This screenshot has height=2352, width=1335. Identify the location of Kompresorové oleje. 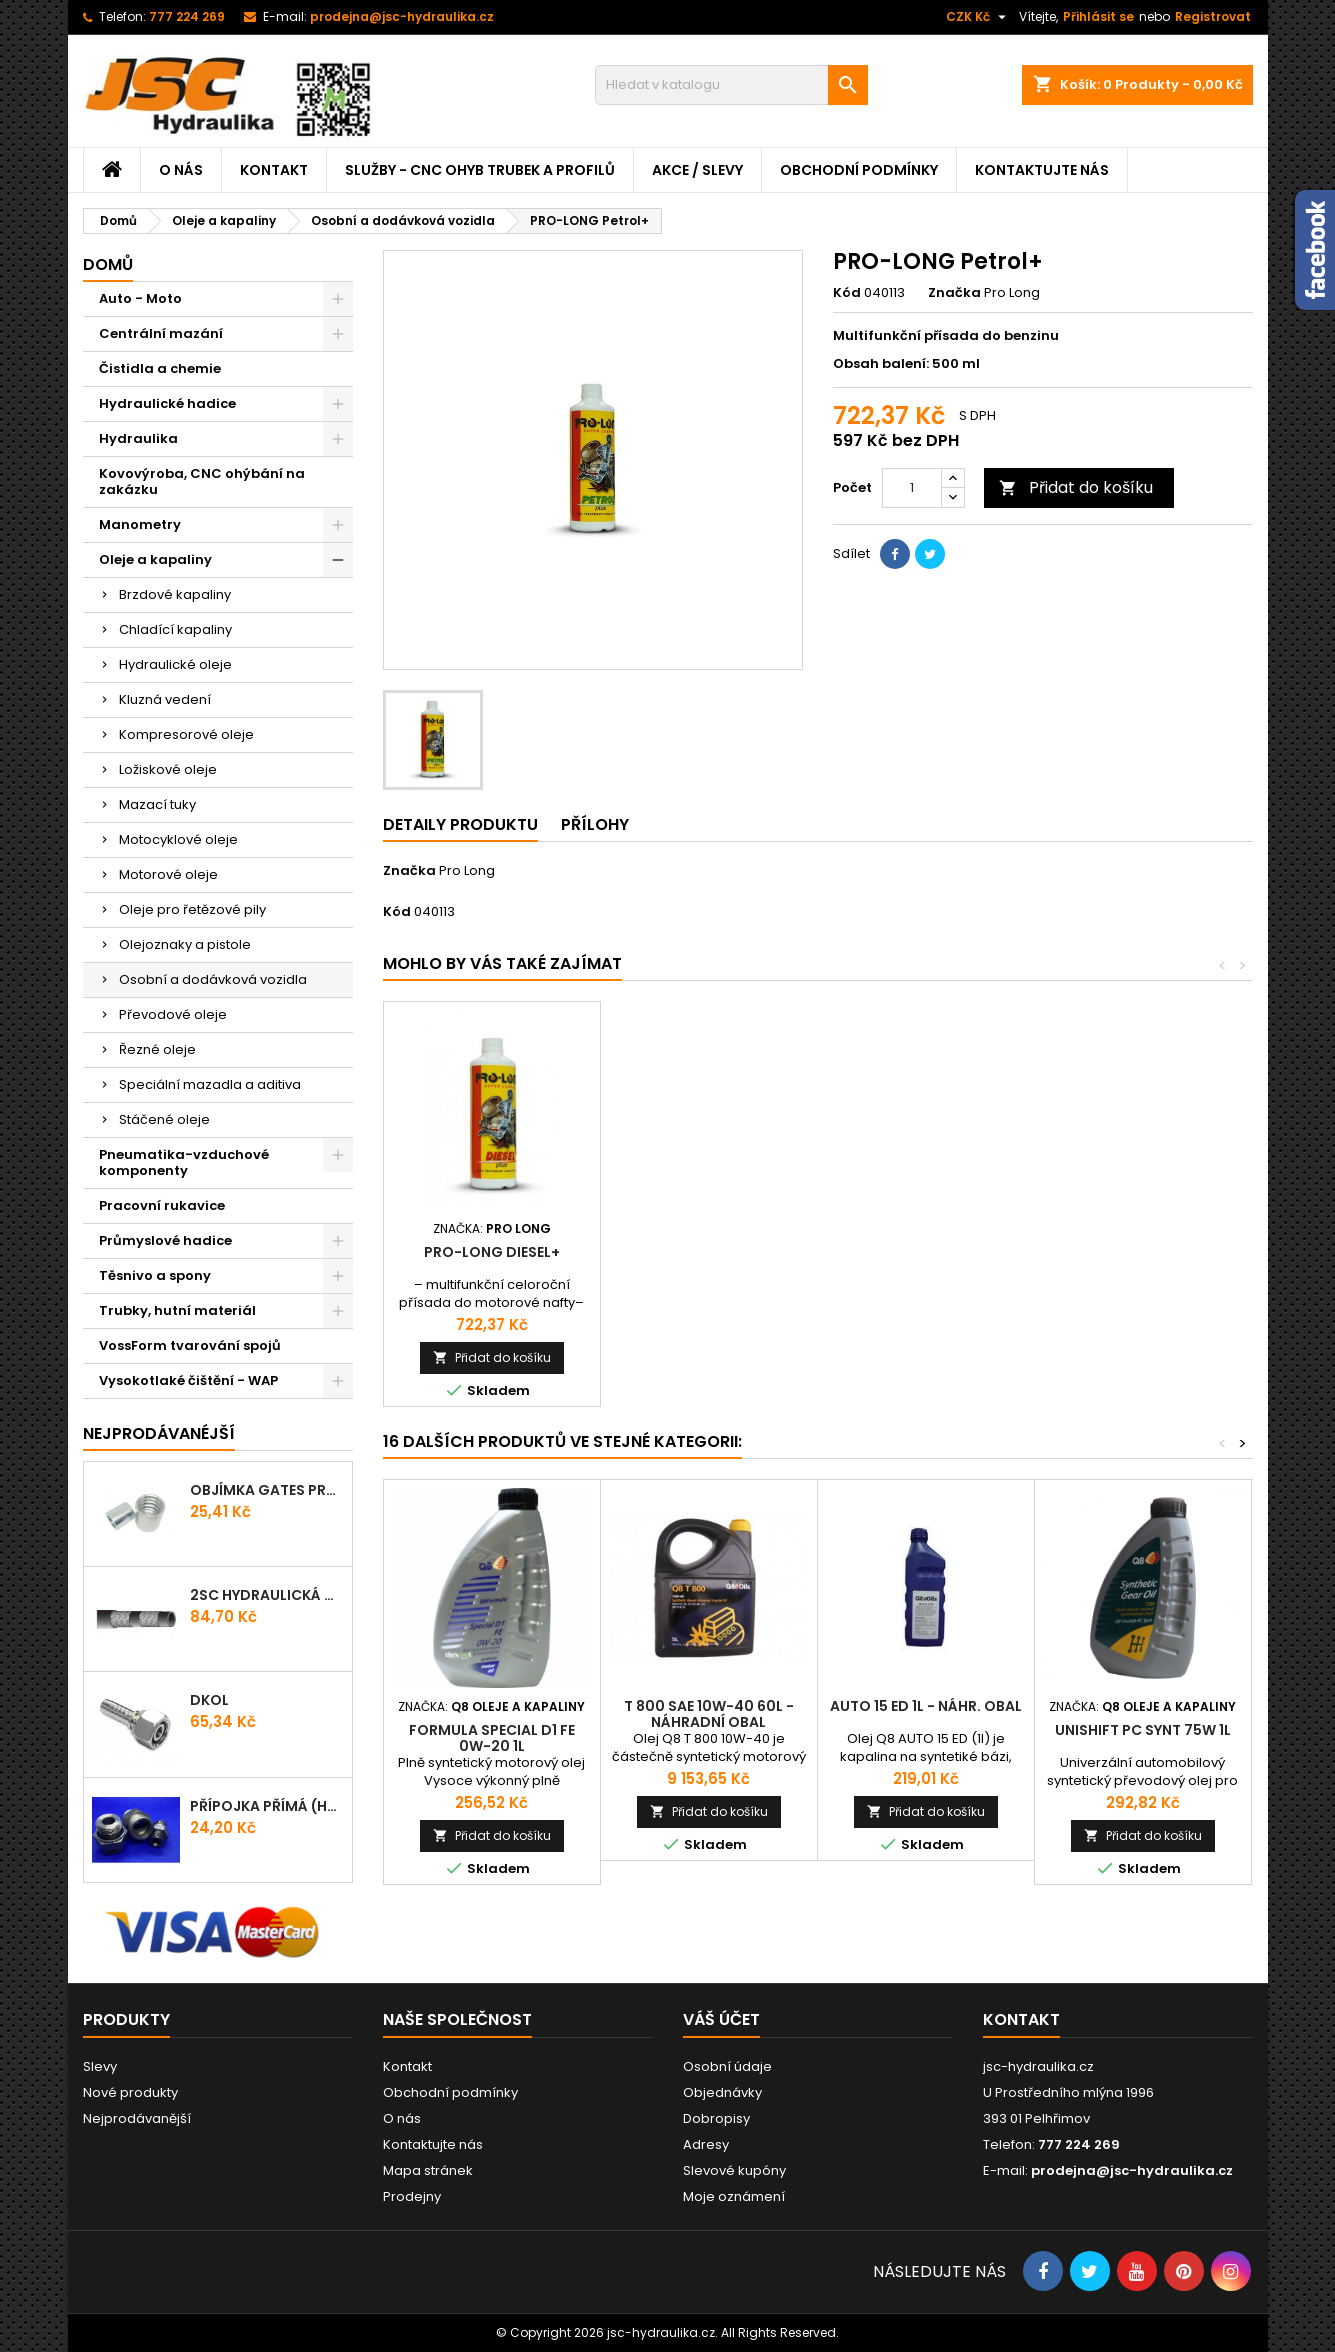
(186, 734).